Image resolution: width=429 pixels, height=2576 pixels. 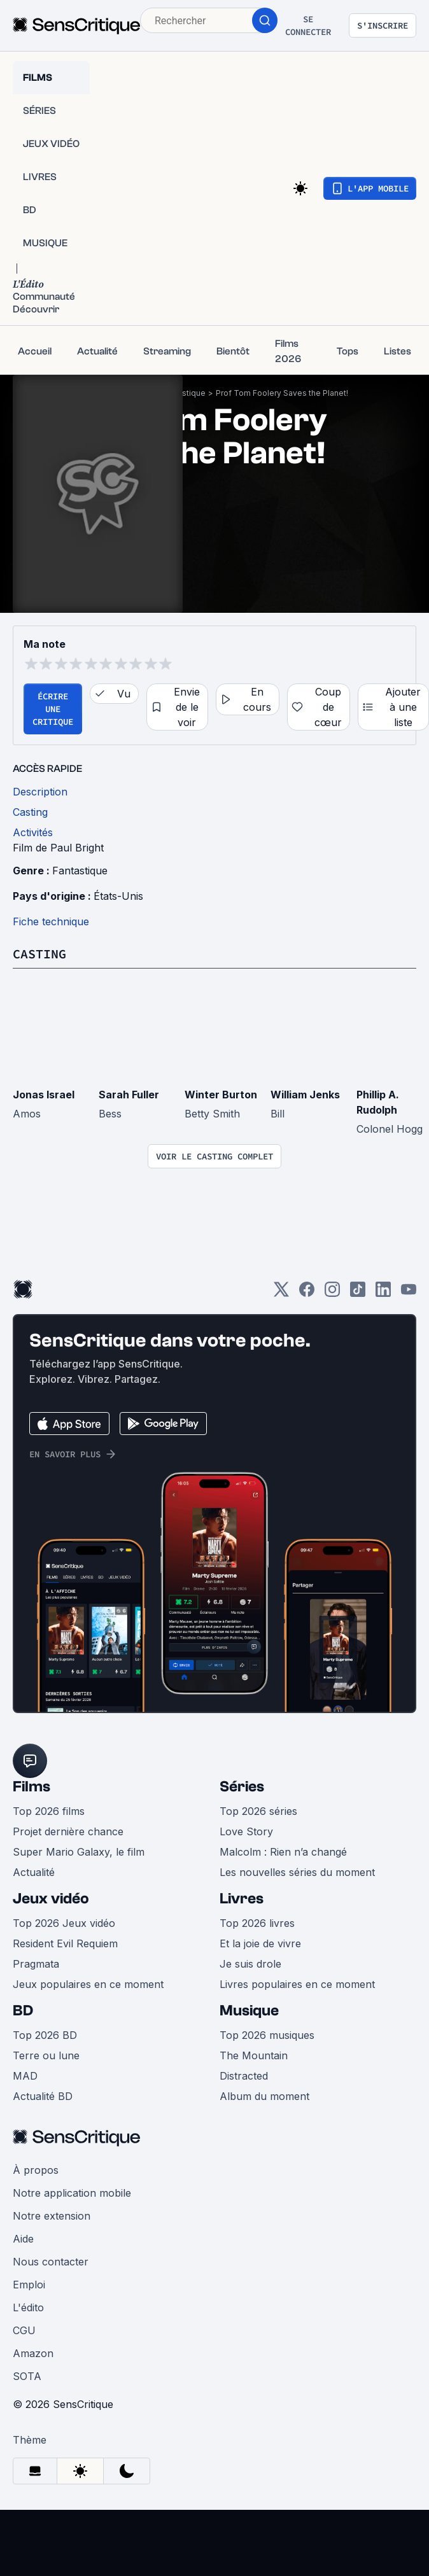 What do you see at coordinates (267, 2035) in the screenshot?
I see `Top 2026 musiques` at bounding box center [267, 2035].